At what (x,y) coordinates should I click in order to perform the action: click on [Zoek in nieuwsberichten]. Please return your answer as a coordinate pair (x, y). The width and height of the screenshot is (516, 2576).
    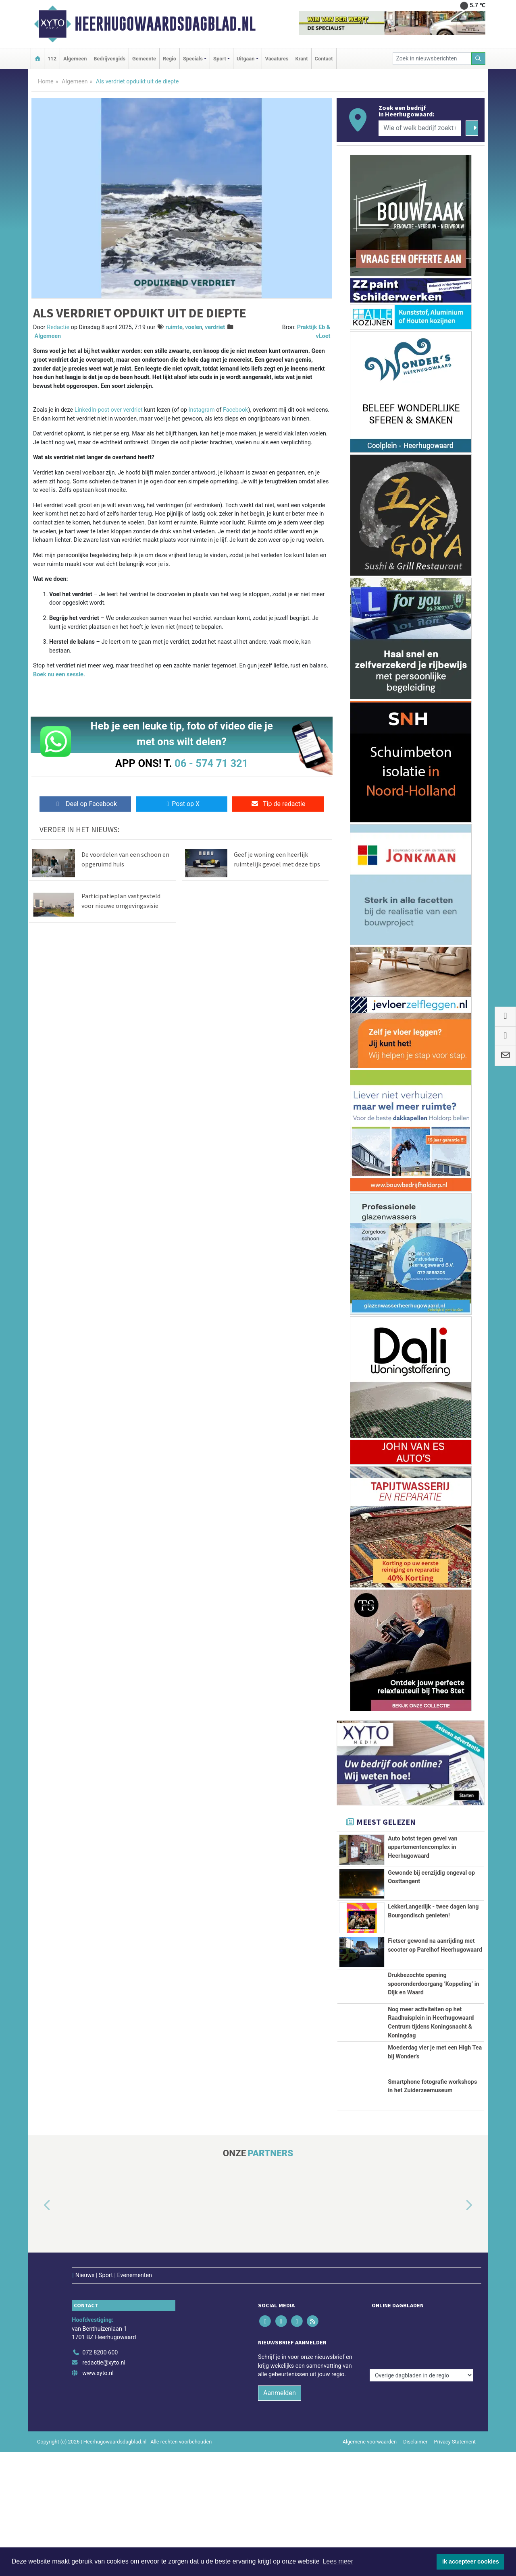
    Looking at the image, I should click on (432, 58).